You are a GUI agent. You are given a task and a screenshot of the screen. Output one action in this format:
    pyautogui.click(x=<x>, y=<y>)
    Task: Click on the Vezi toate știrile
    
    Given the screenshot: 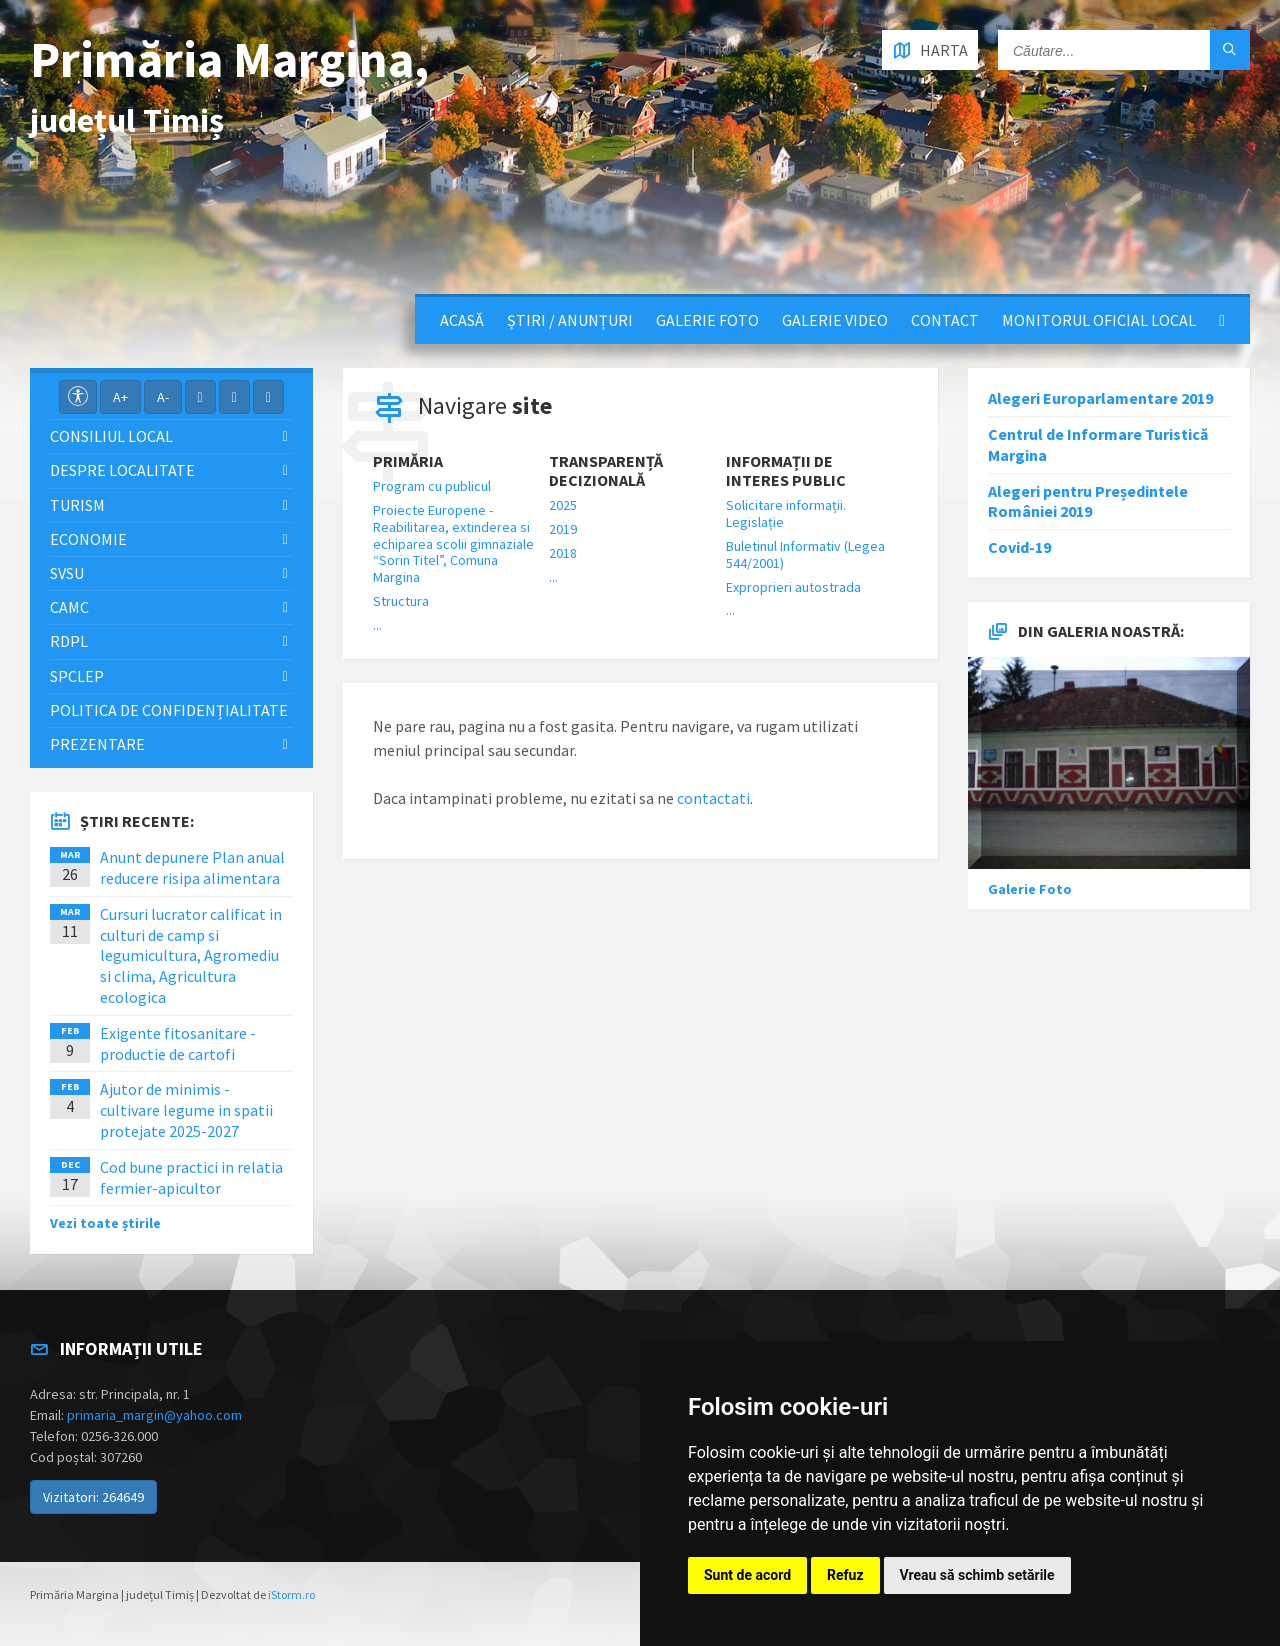 What is the action you would take?
    pyautogui.click(x=105, y=1223)
    